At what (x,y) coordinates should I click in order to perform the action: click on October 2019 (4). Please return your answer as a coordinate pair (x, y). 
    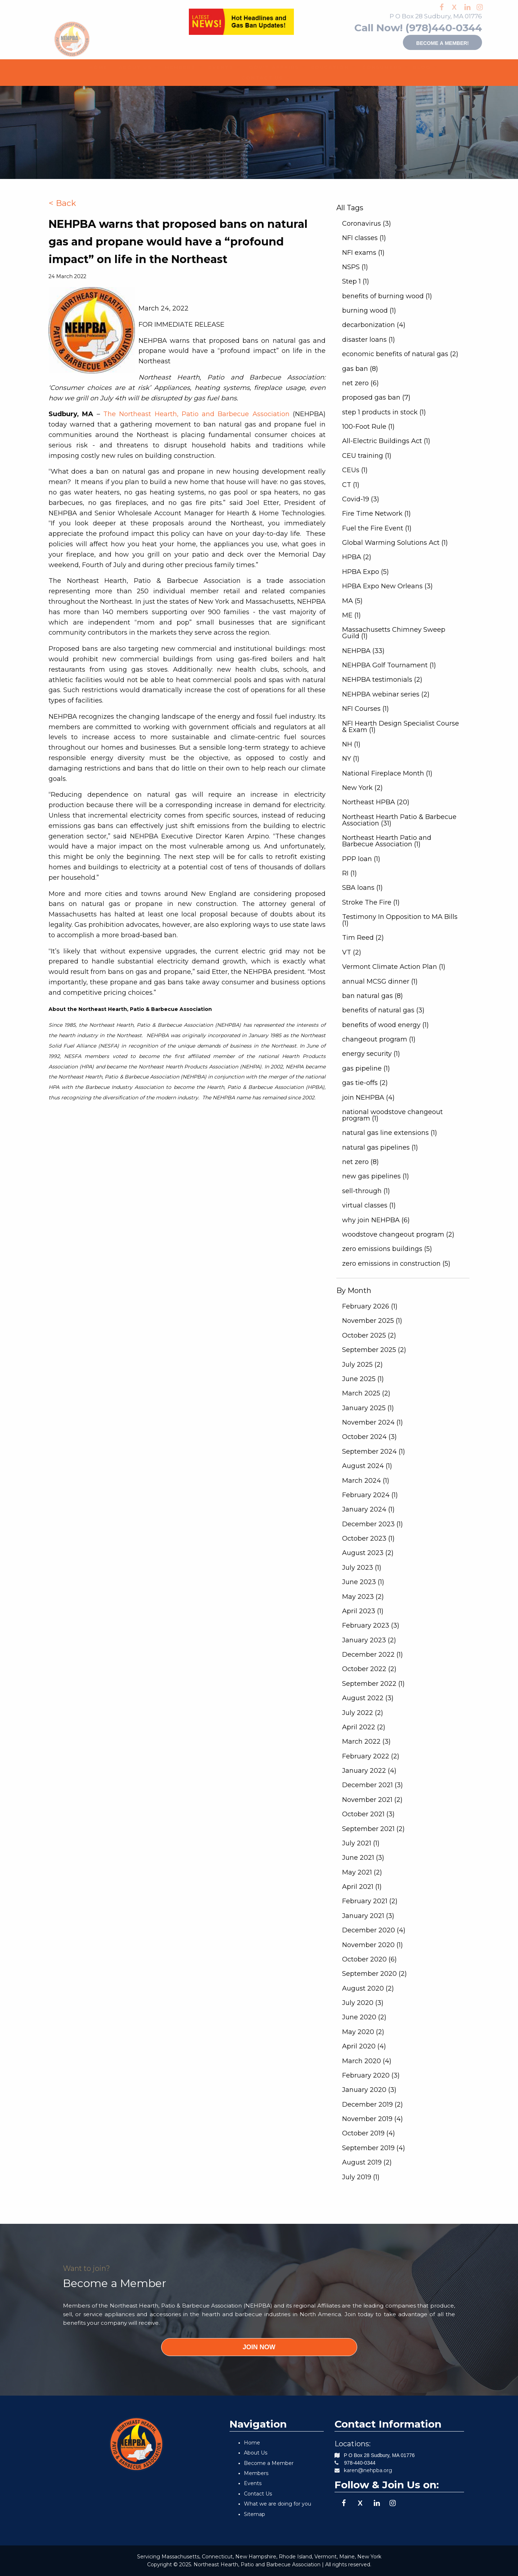
    Looking at the image, I should click on (368, 2133).